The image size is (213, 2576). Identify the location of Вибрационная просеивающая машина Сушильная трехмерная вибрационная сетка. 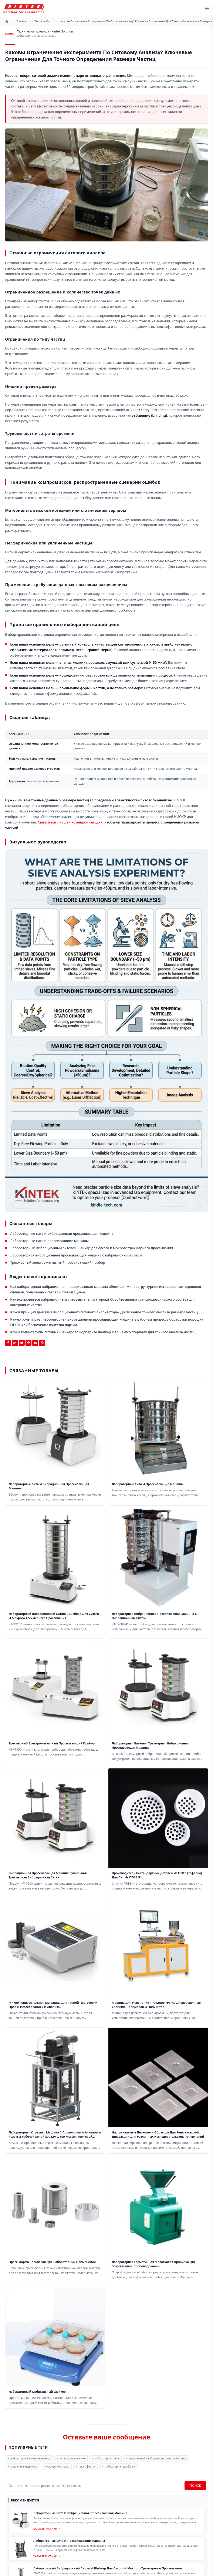
(48, 1875).